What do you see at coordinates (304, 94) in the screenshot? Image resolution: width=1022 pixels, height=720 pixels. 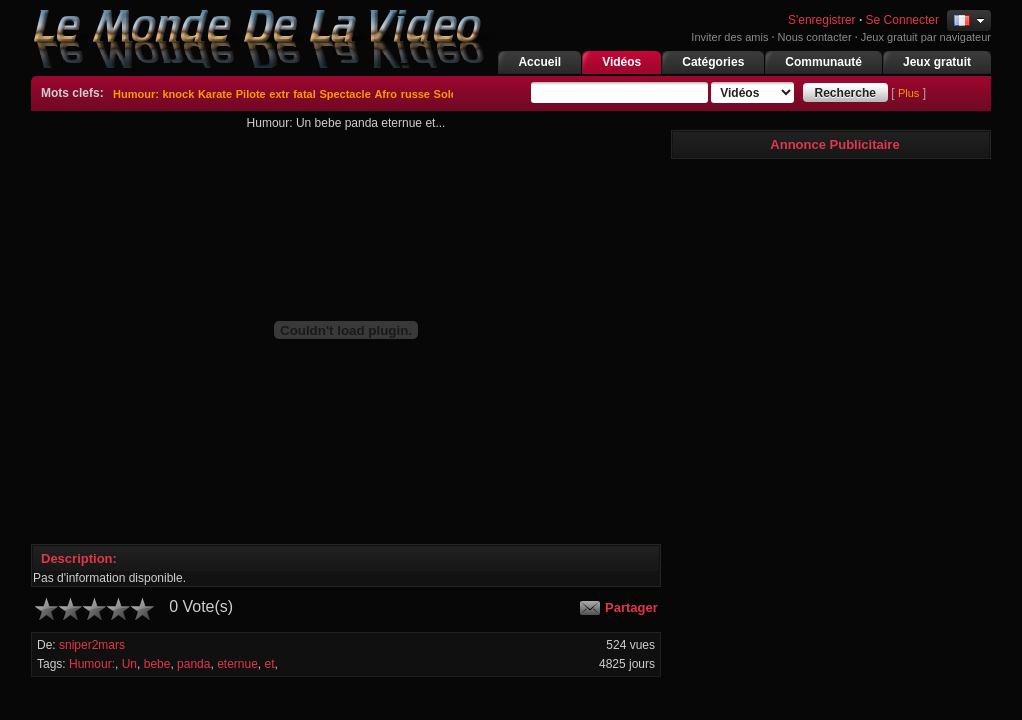 I see `fatal` at bounding box center [304, 94].